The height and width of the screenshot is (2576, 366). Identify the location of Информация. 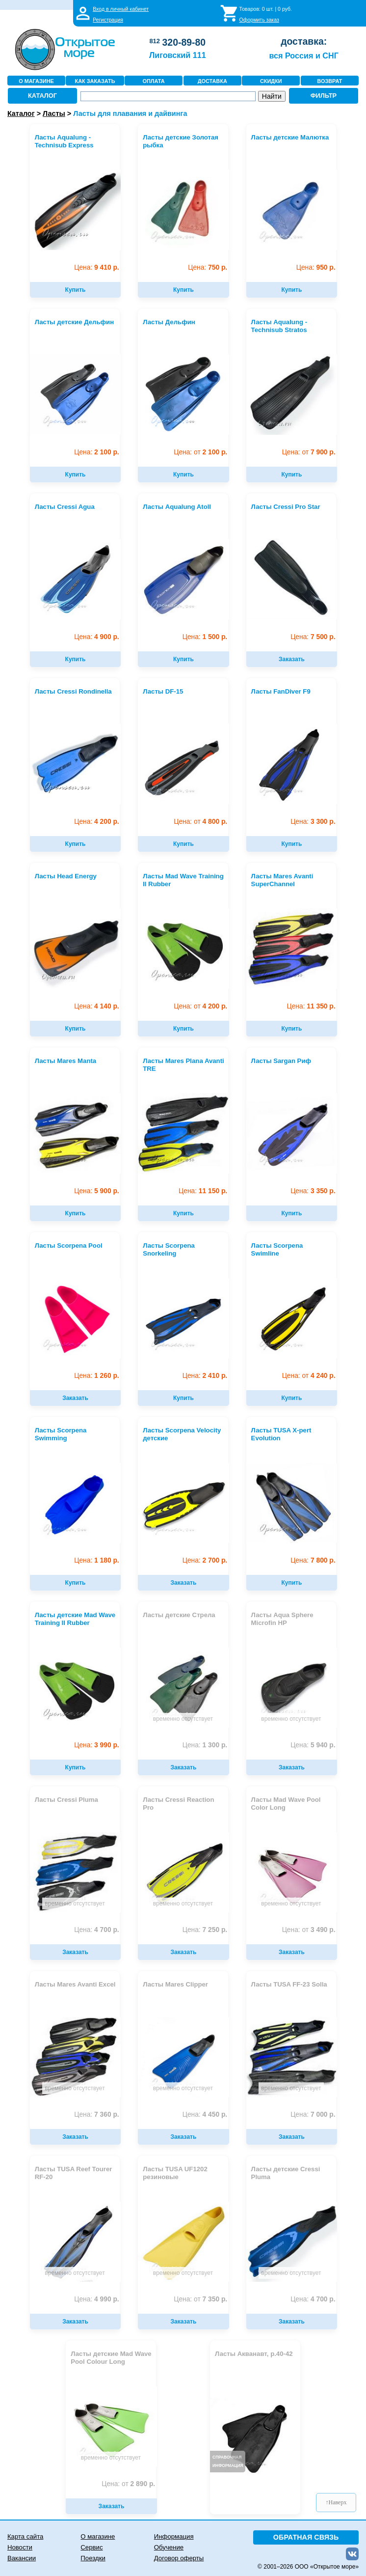
(174, 2536).